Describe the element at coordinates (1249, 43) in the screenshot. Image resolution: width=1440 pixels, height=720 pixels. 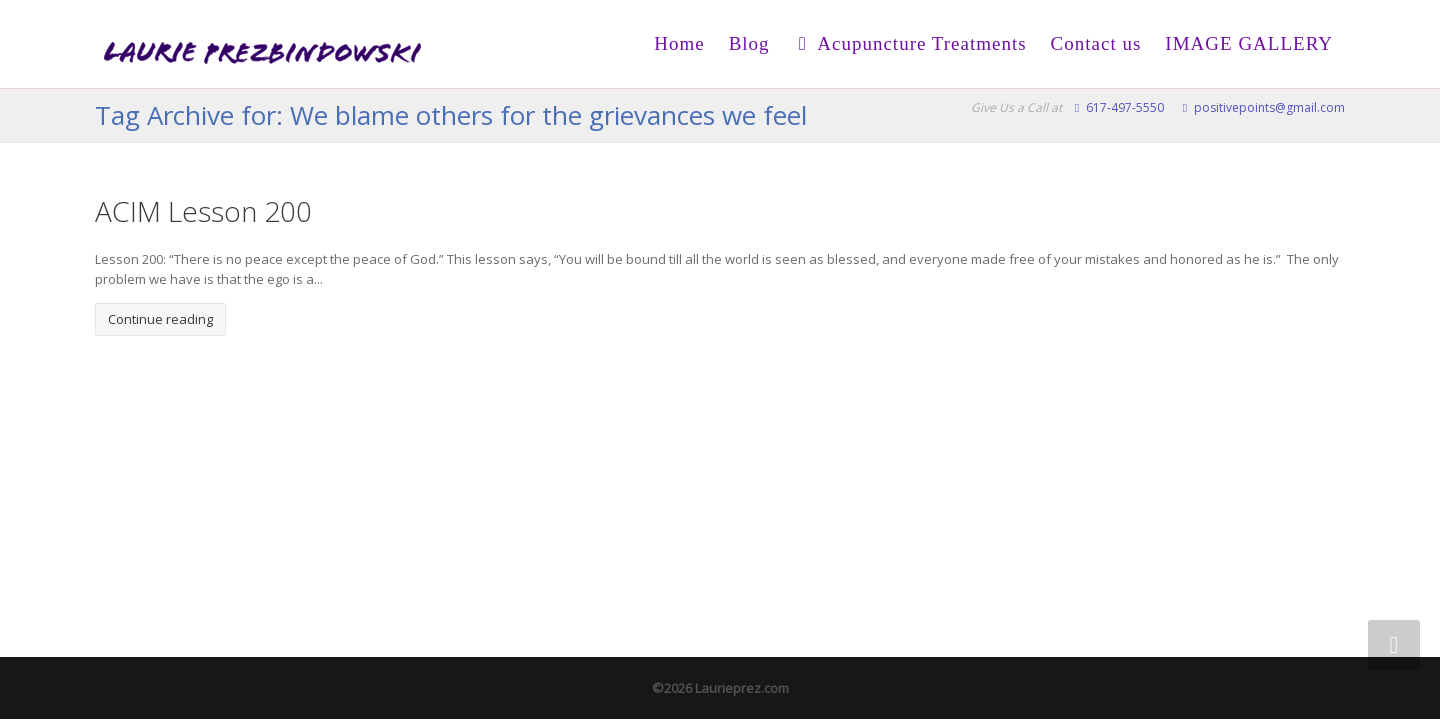
I see `IMAGE GALLERY` at that location.